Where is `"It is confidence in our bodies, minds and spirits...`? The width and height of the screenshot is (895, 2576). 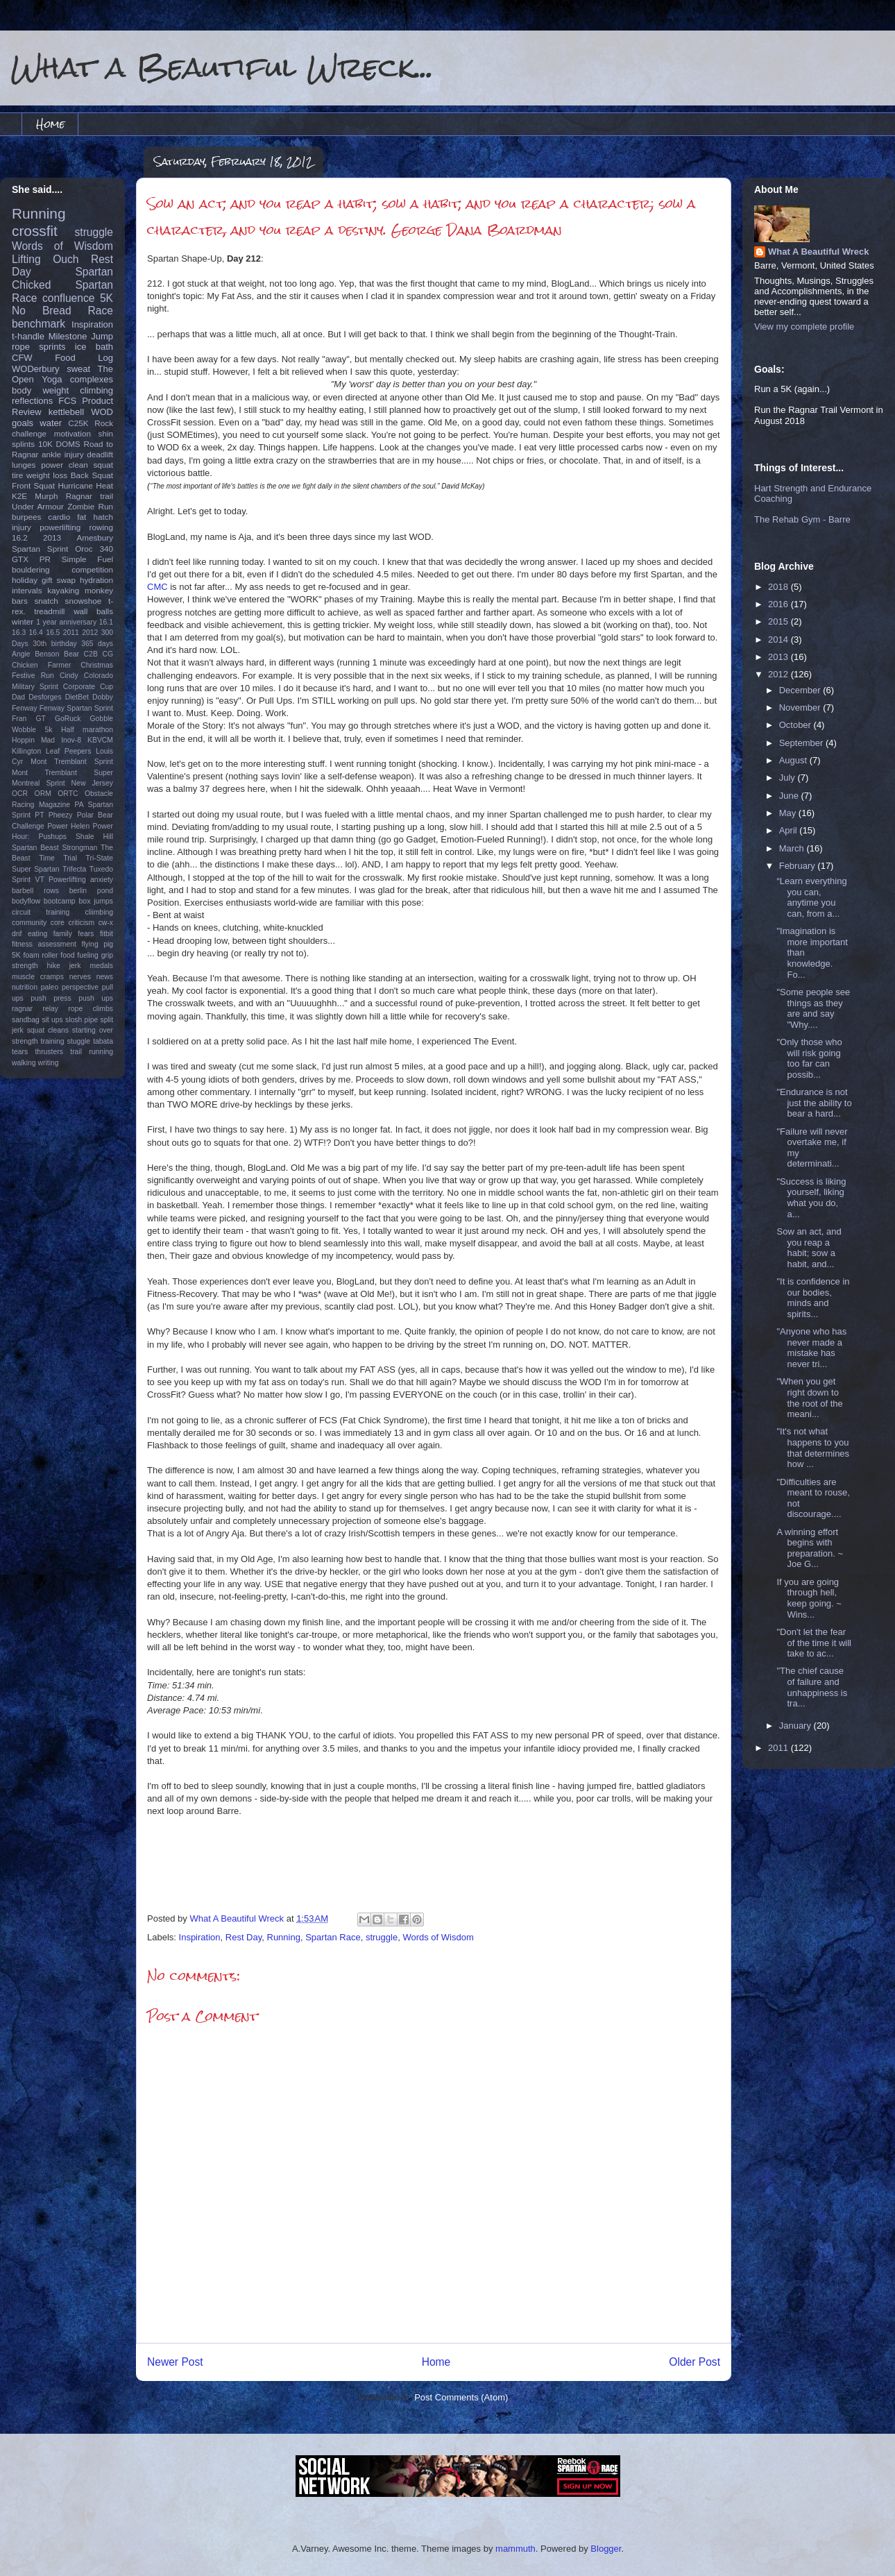 "It is confidence in our bodies, minds and spirits... is located at coordinates (812, 1297).